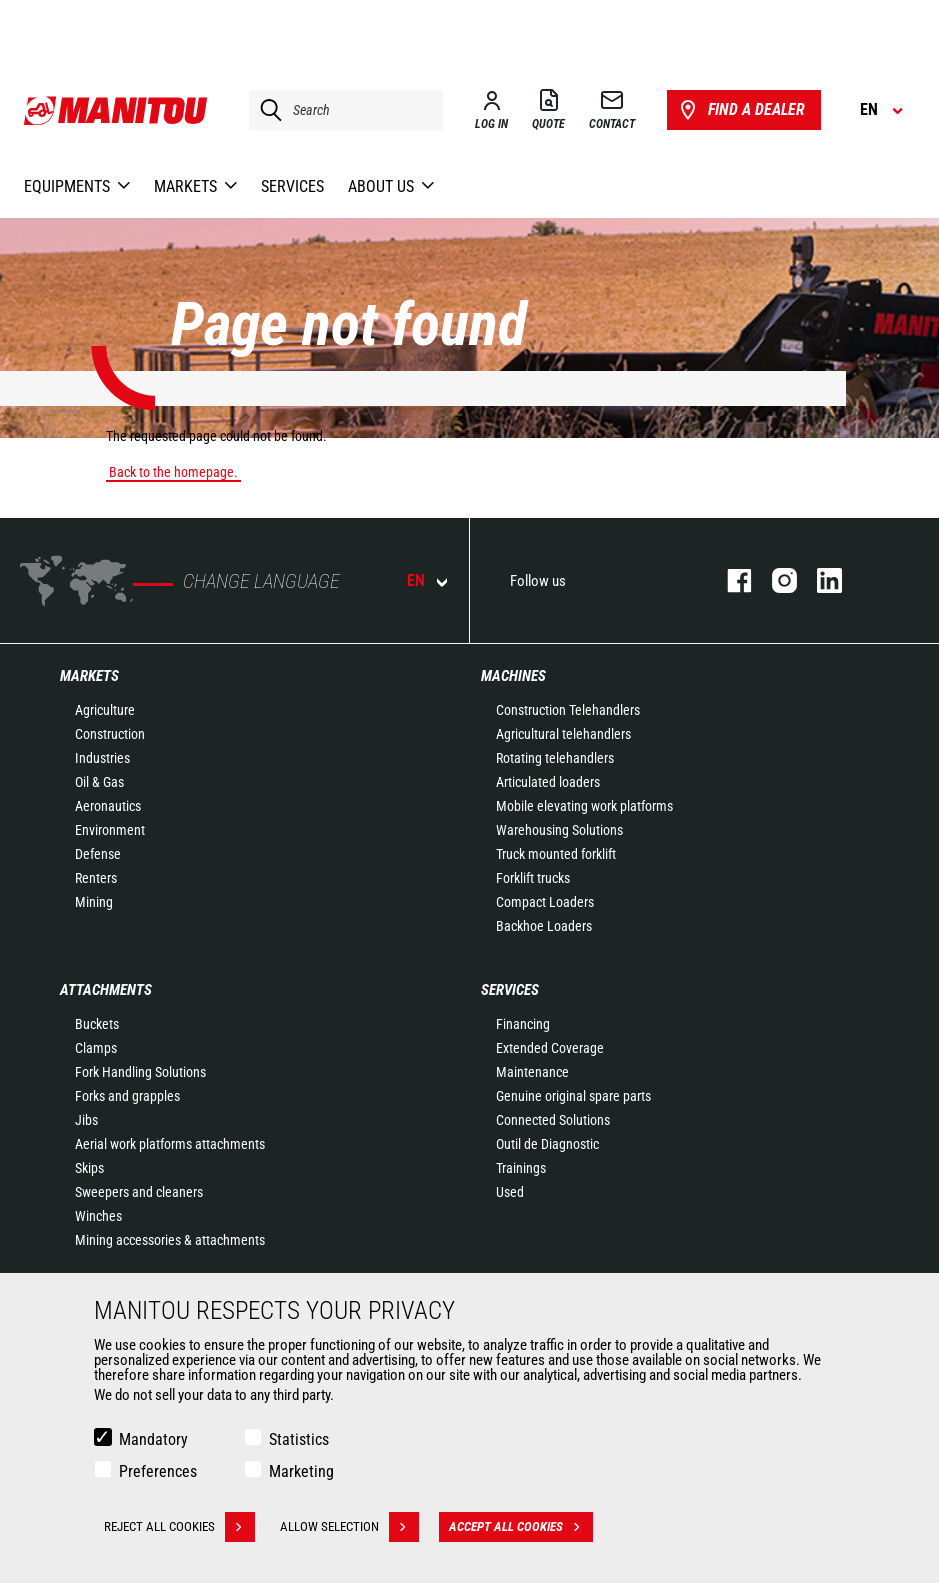 The height and width of the screenshot is (1583, 939). I want to click on Skips, so click(89, 1168).